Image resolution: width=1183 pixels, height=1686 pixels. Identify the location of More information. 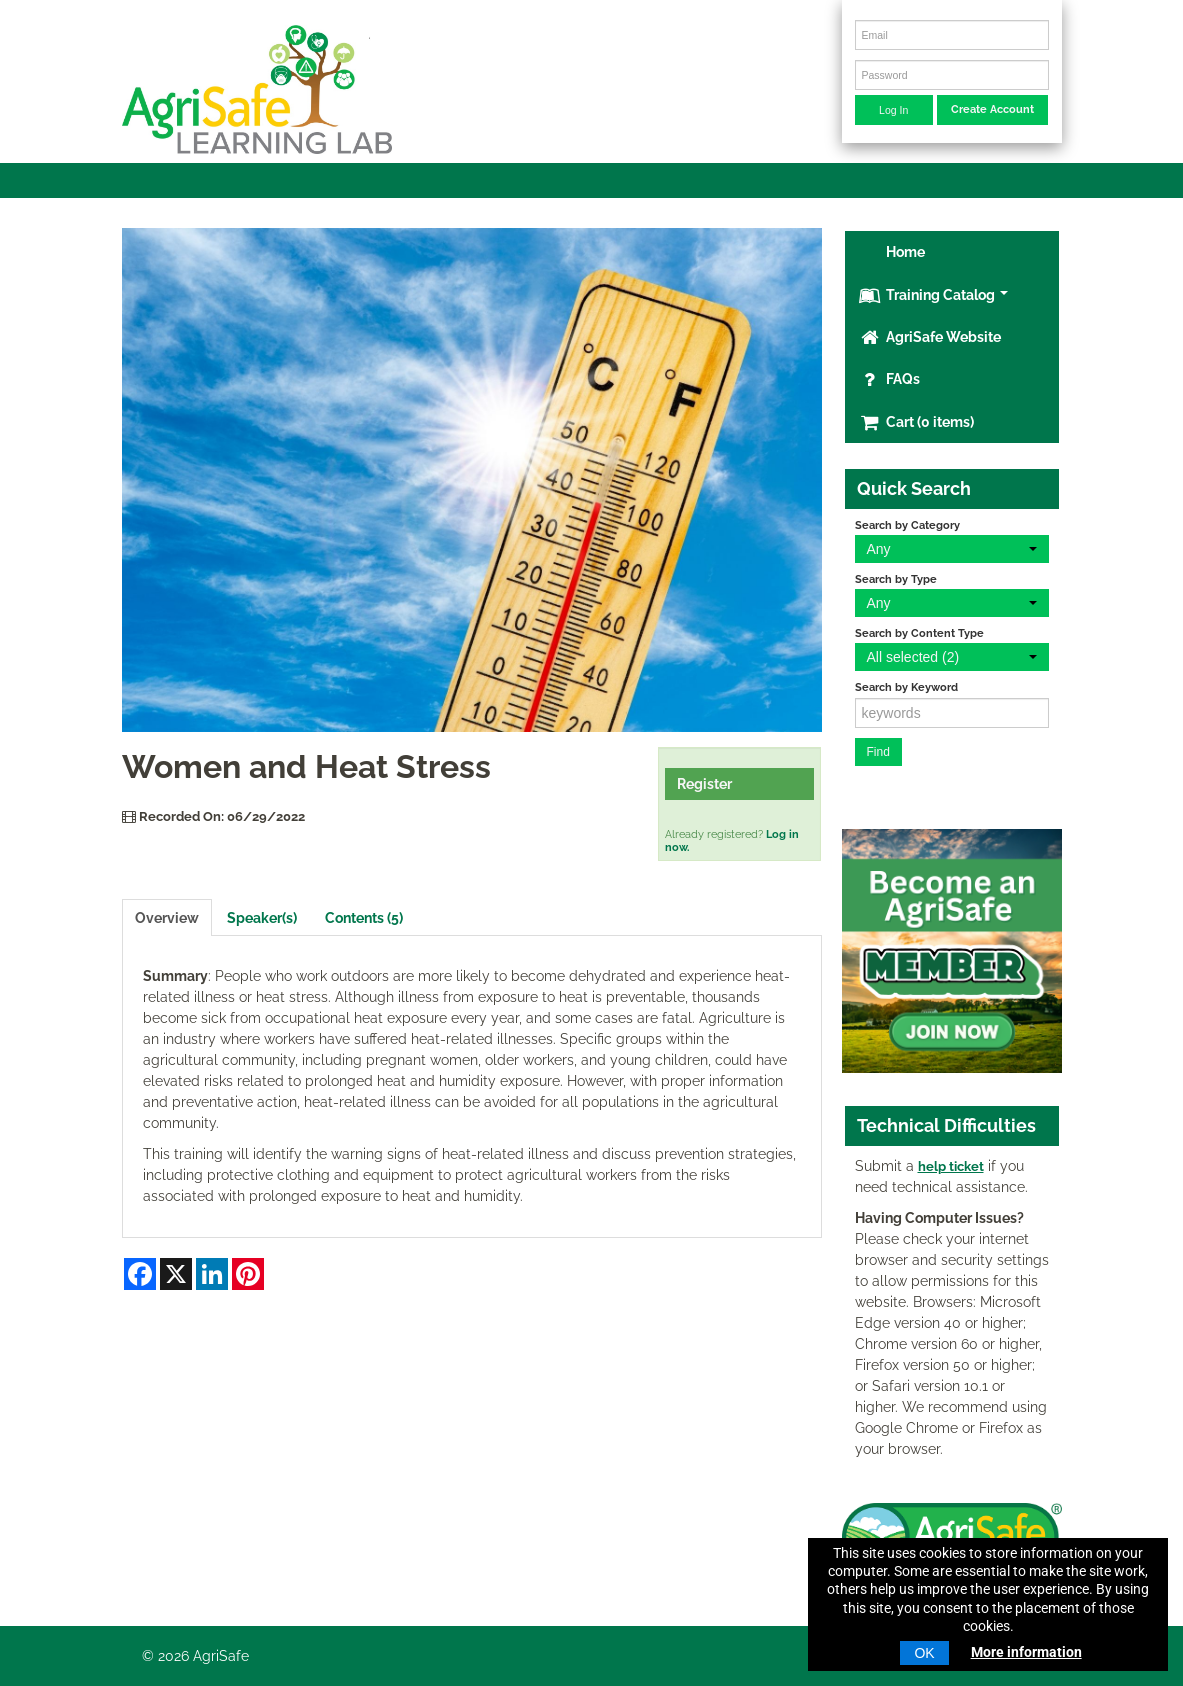
(1026, 1652).